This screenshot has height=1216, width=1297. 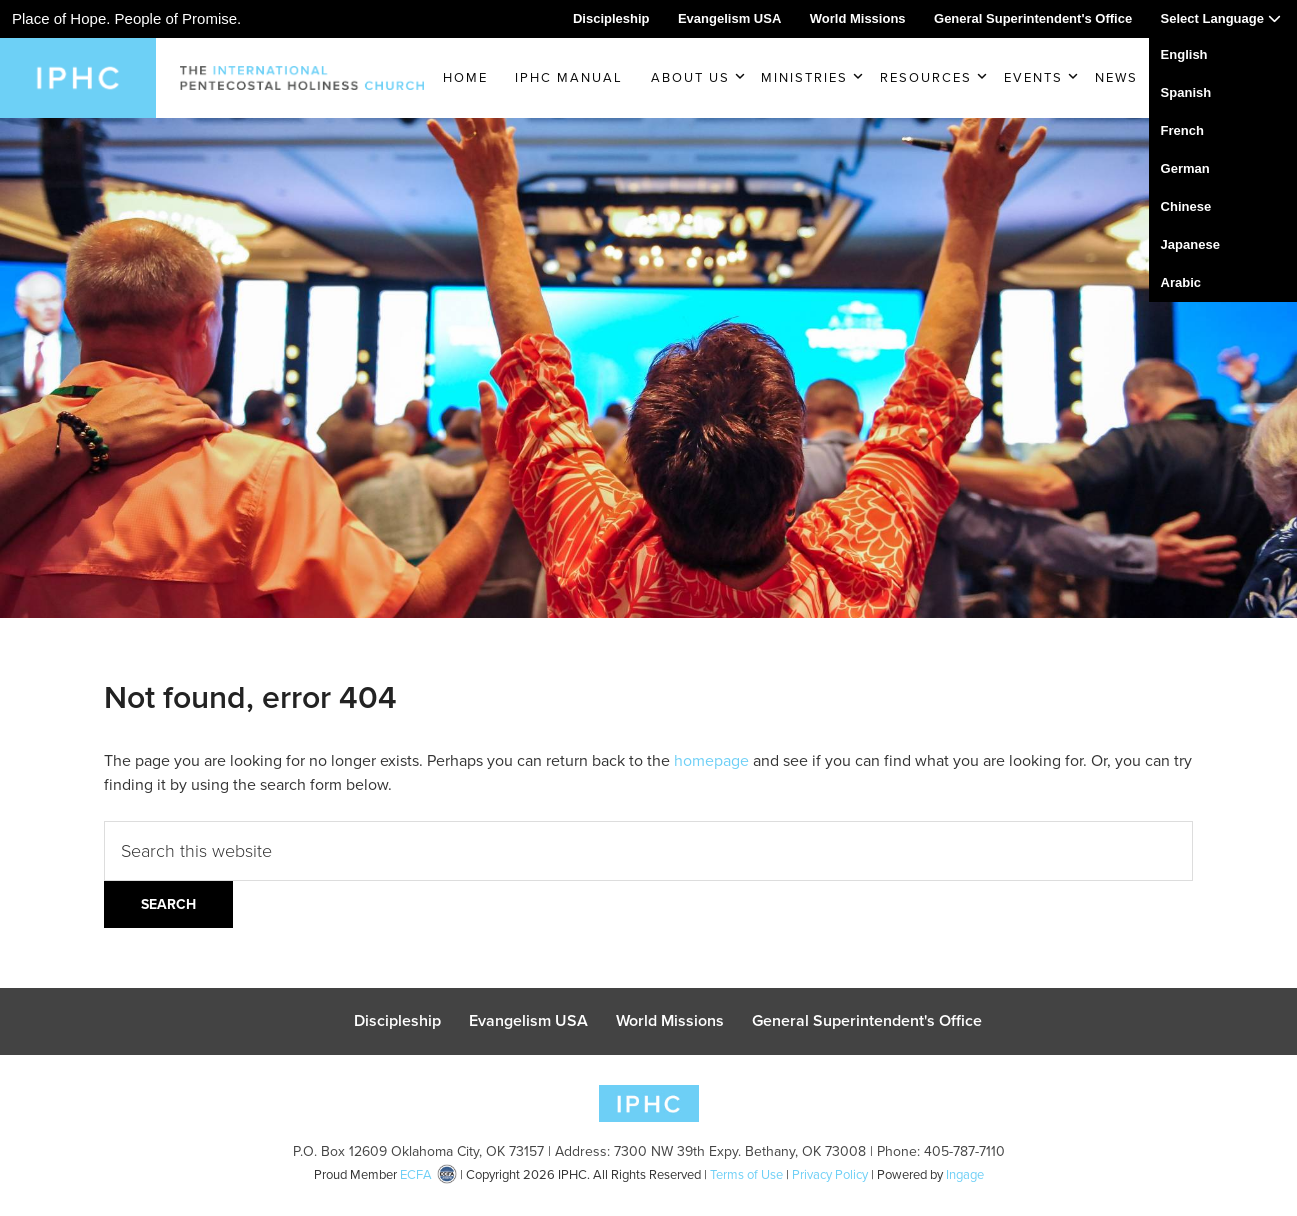 I want to click on Home, so click(x=465, y=77).